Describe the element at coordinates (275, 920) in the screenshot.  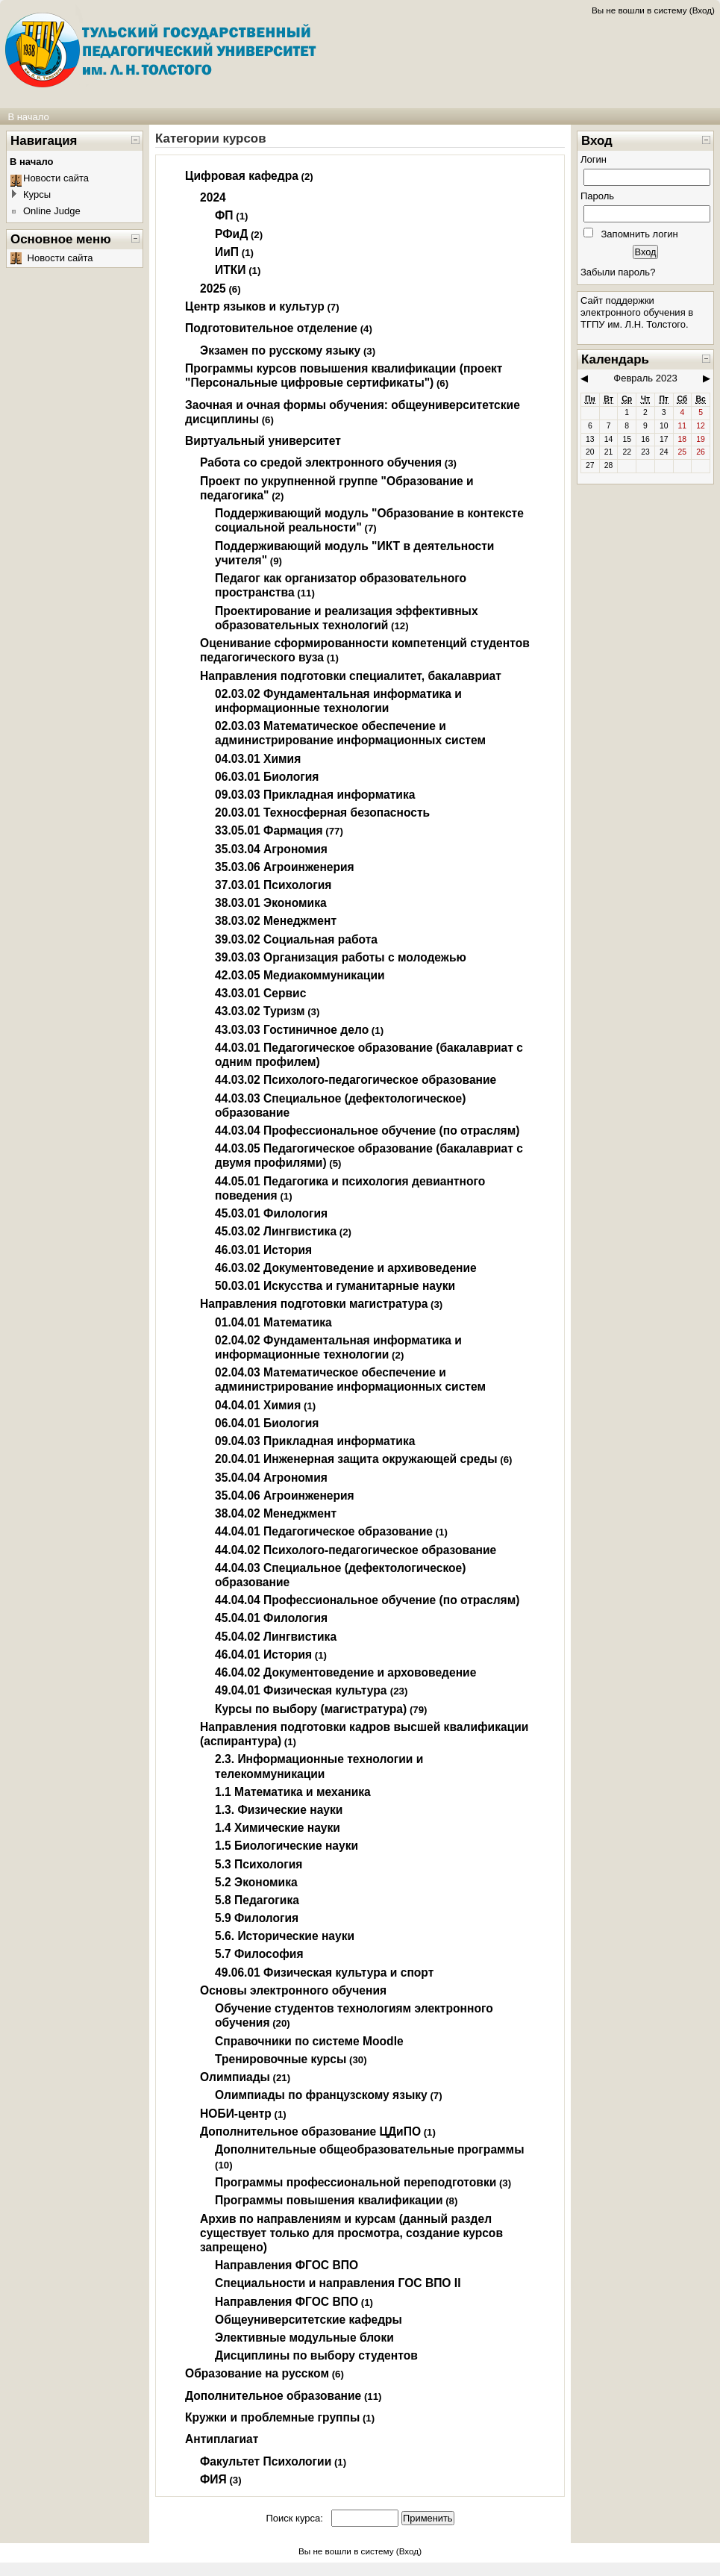
I see `38.03.02 Менеджмент` at that location.